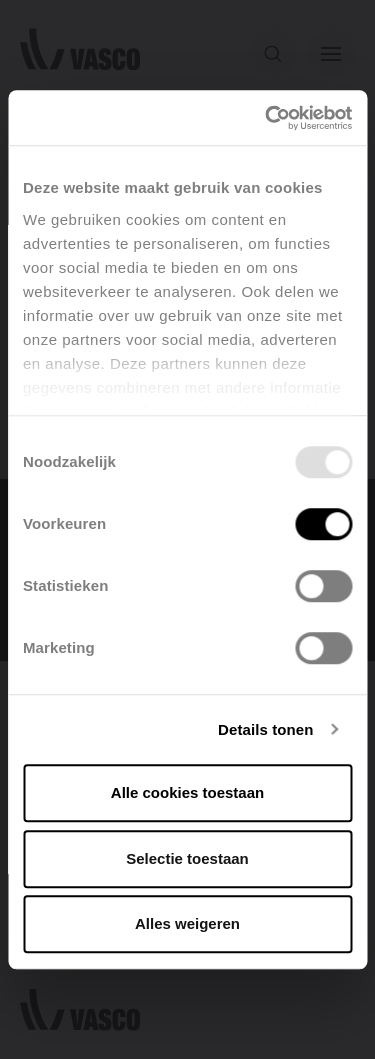 The width and height of the screenshot is (375, 1059). What do you see at coordinates (265, 729) in the screenshot?
I see `Details tonen` at bounding box center [265, 729].